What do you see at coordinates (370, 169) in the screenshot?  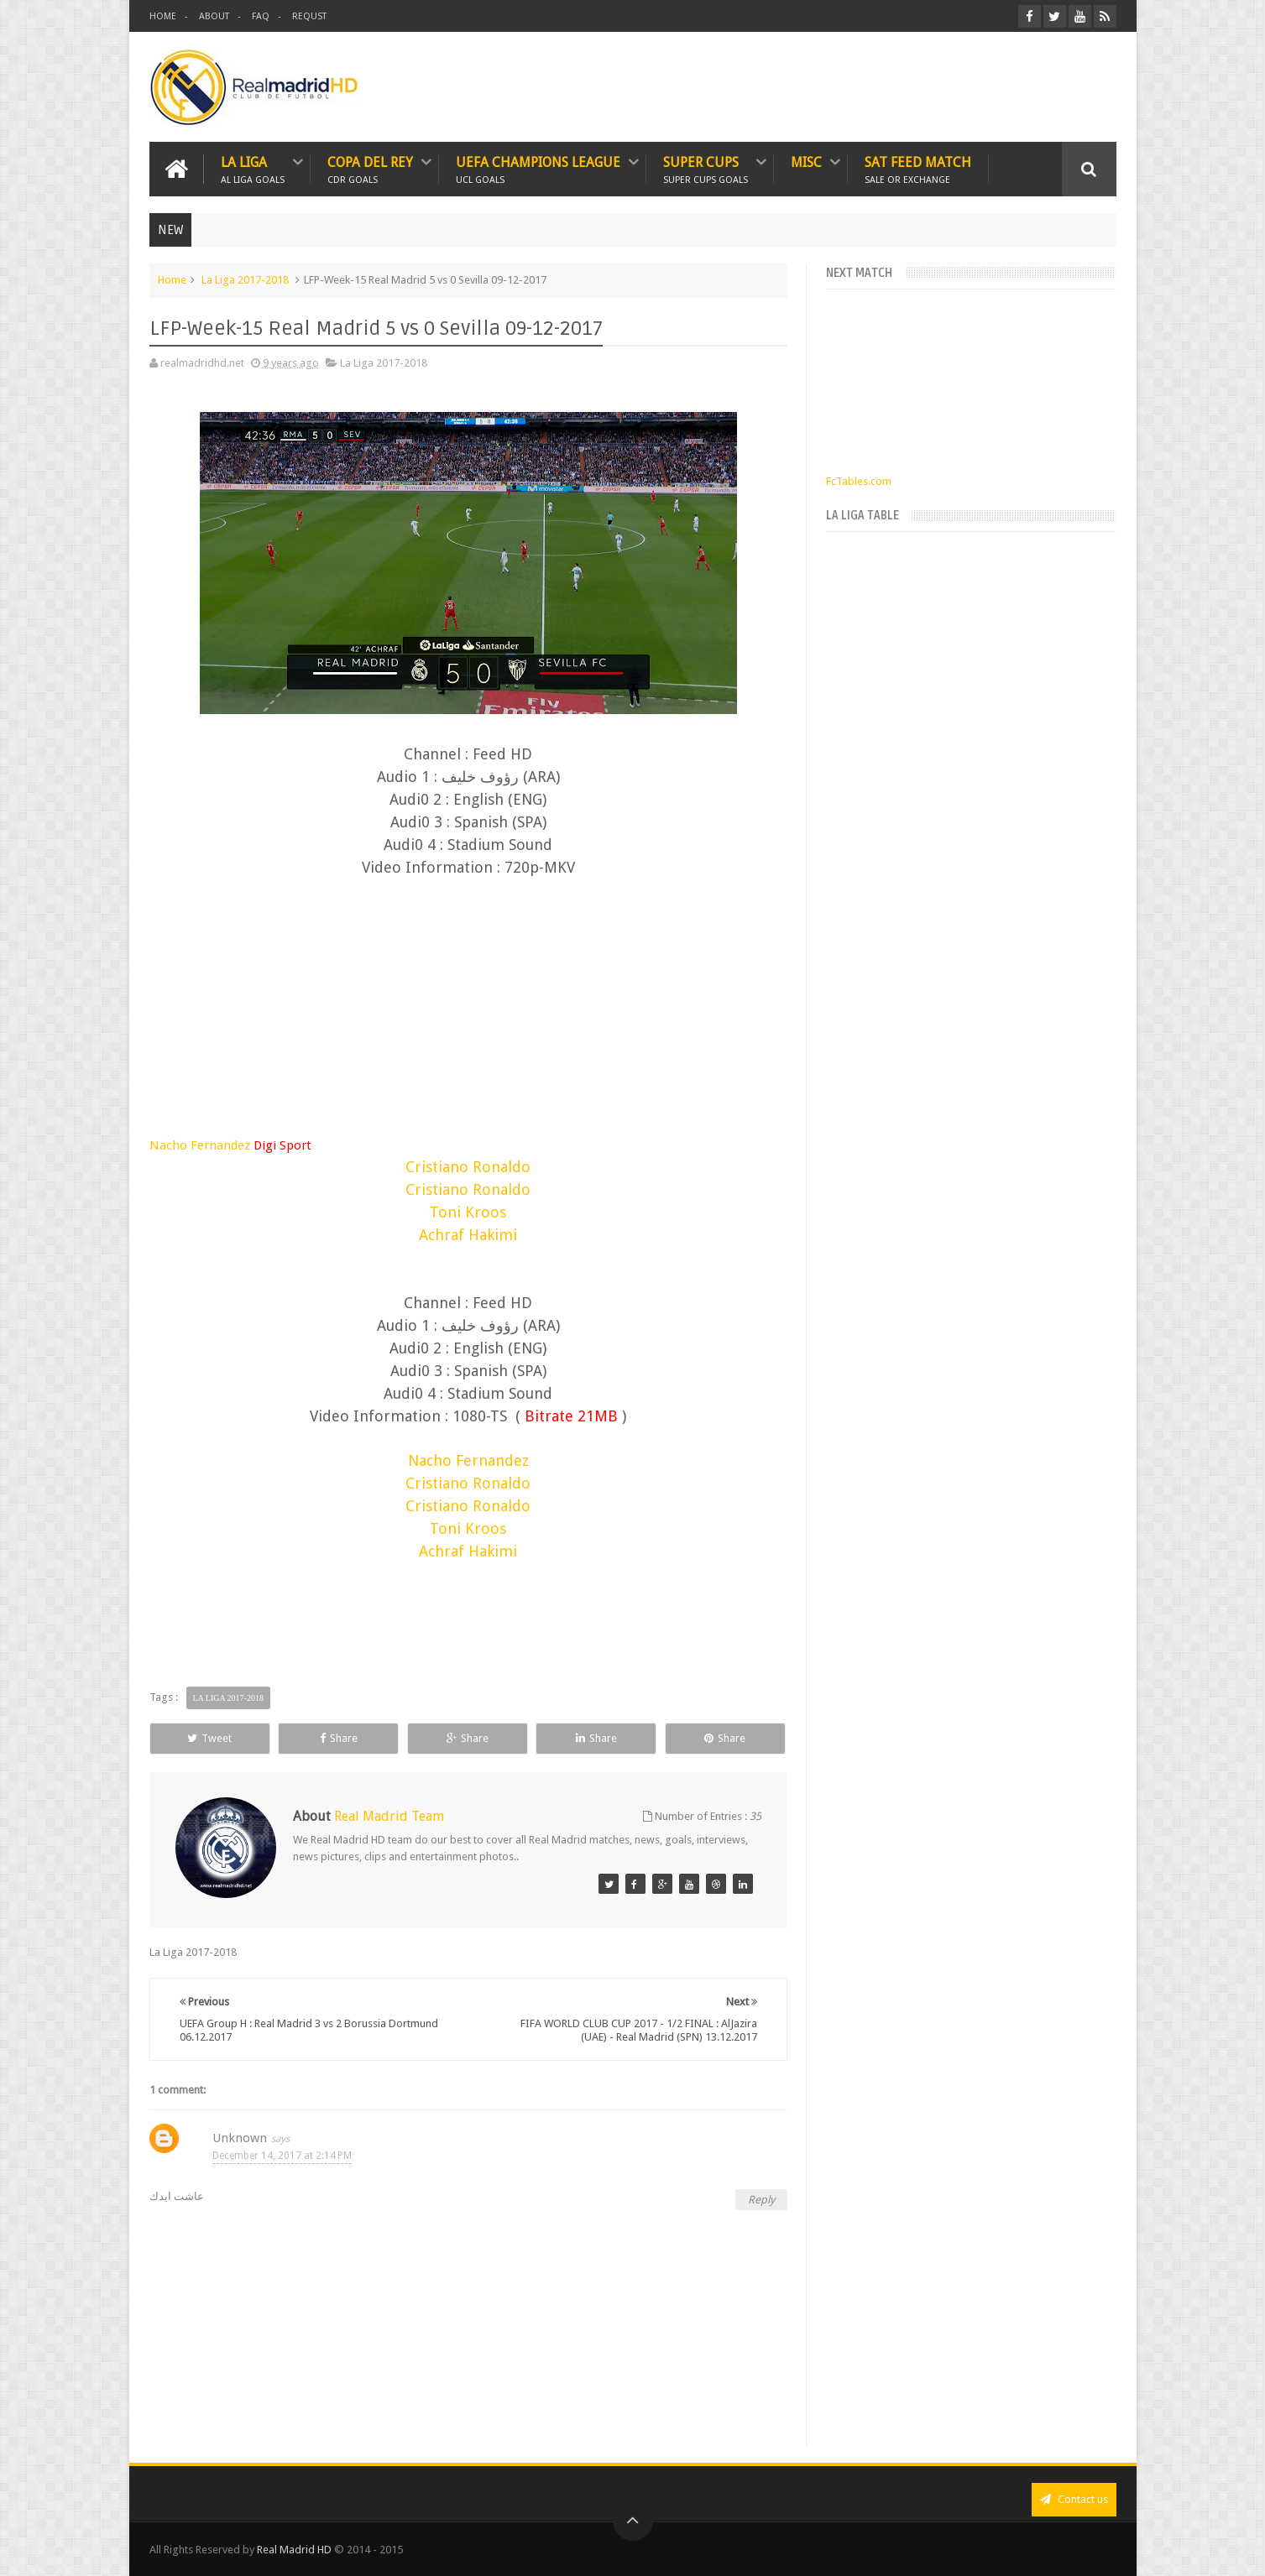 I see `Copa Del Rey` at bounding box center [370, 169].